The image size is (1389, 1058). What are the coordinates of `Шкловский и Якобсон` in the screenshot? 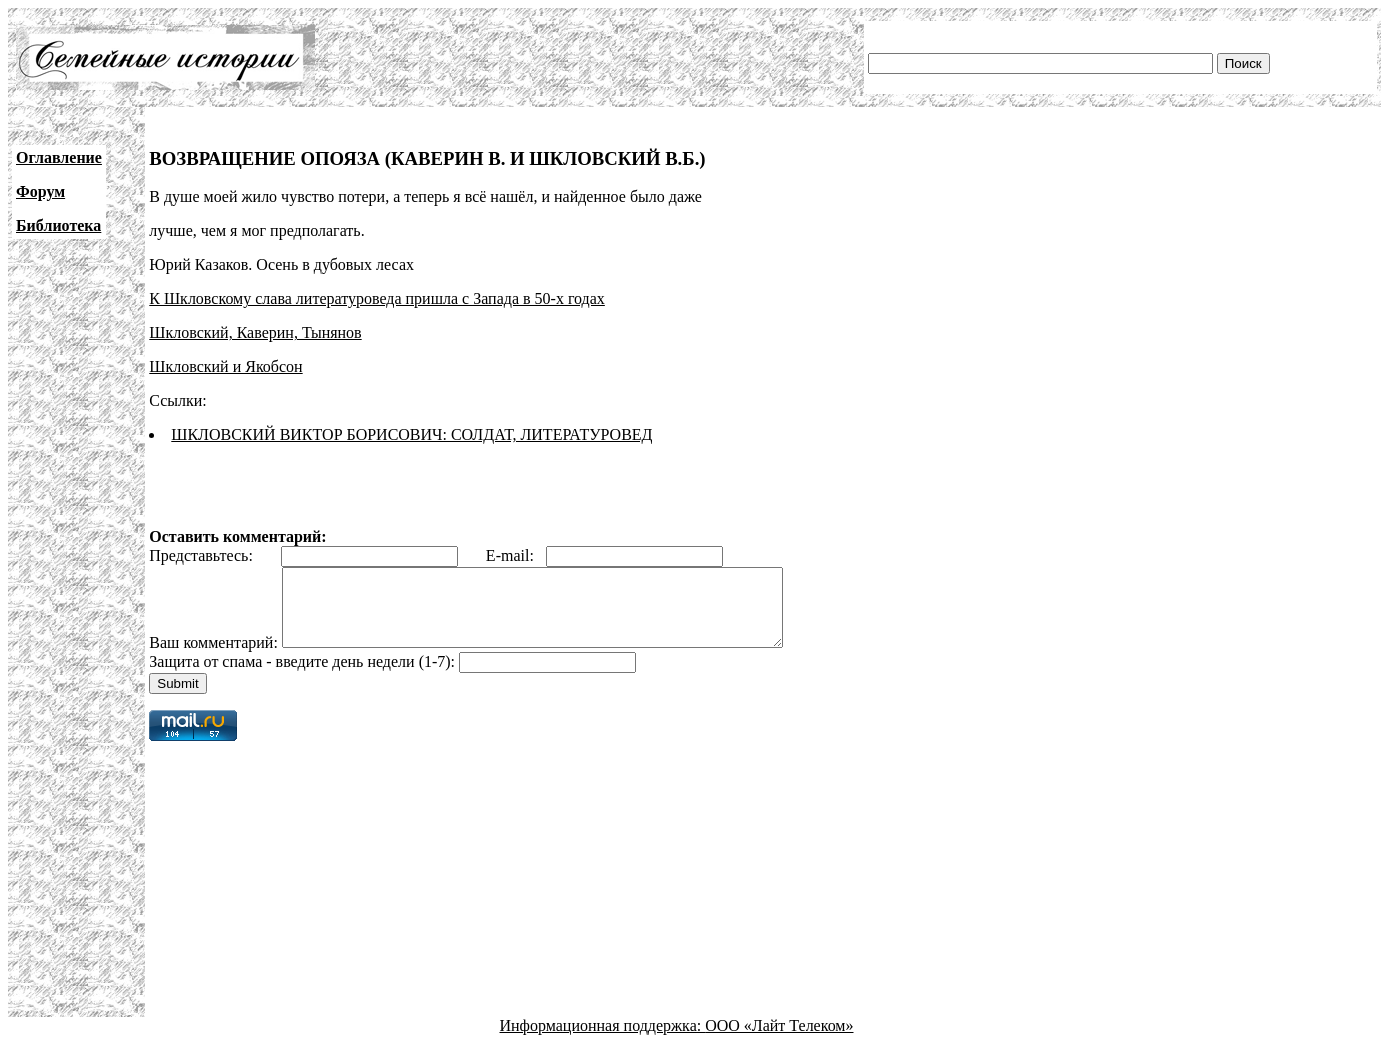 It's located at (225, 366).